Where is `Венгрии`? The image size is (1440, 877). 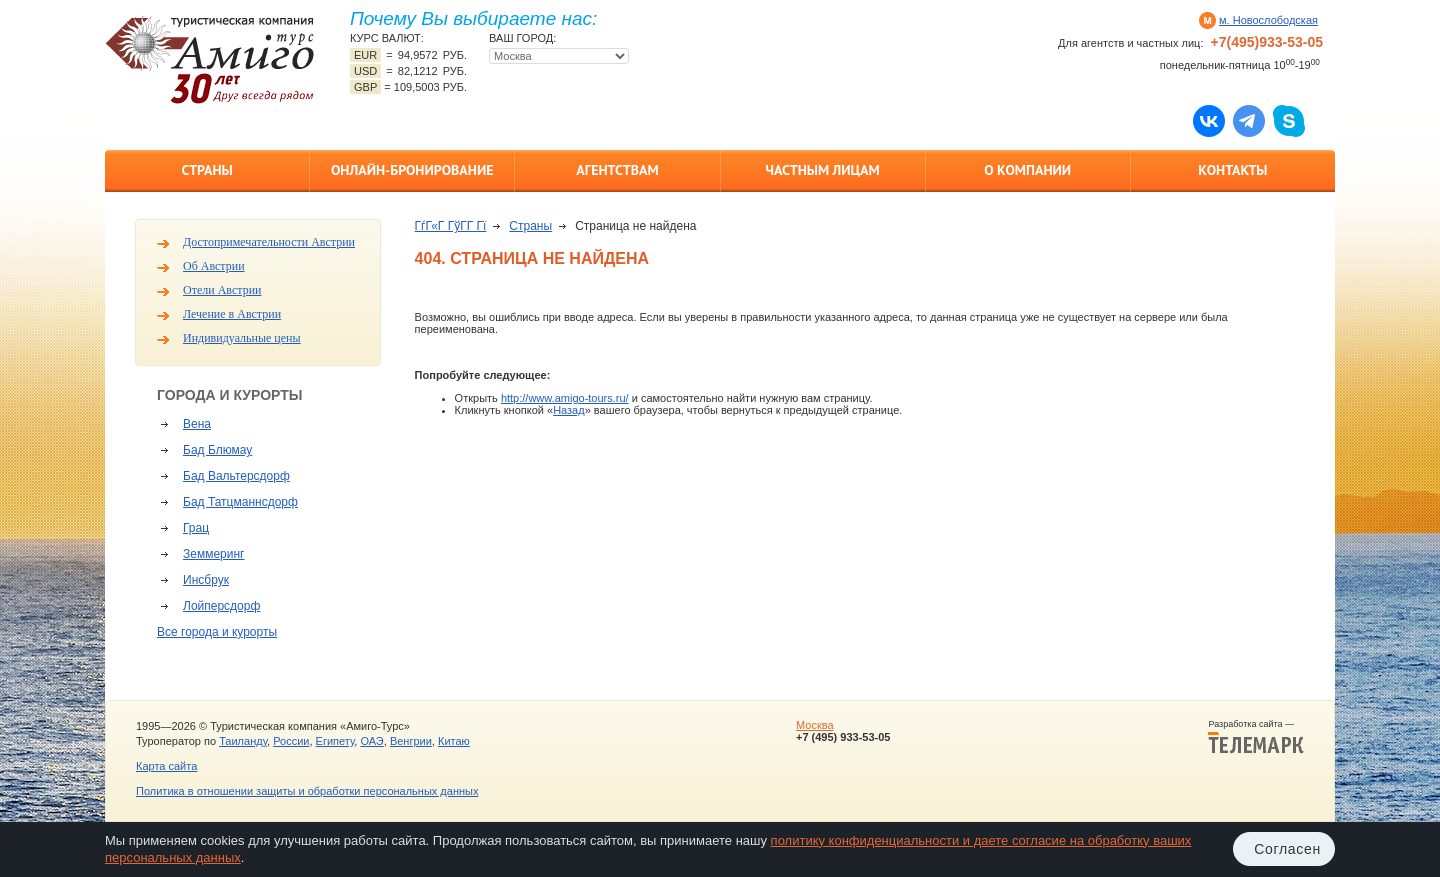
Венгрии is located at coordinates (411, 741).